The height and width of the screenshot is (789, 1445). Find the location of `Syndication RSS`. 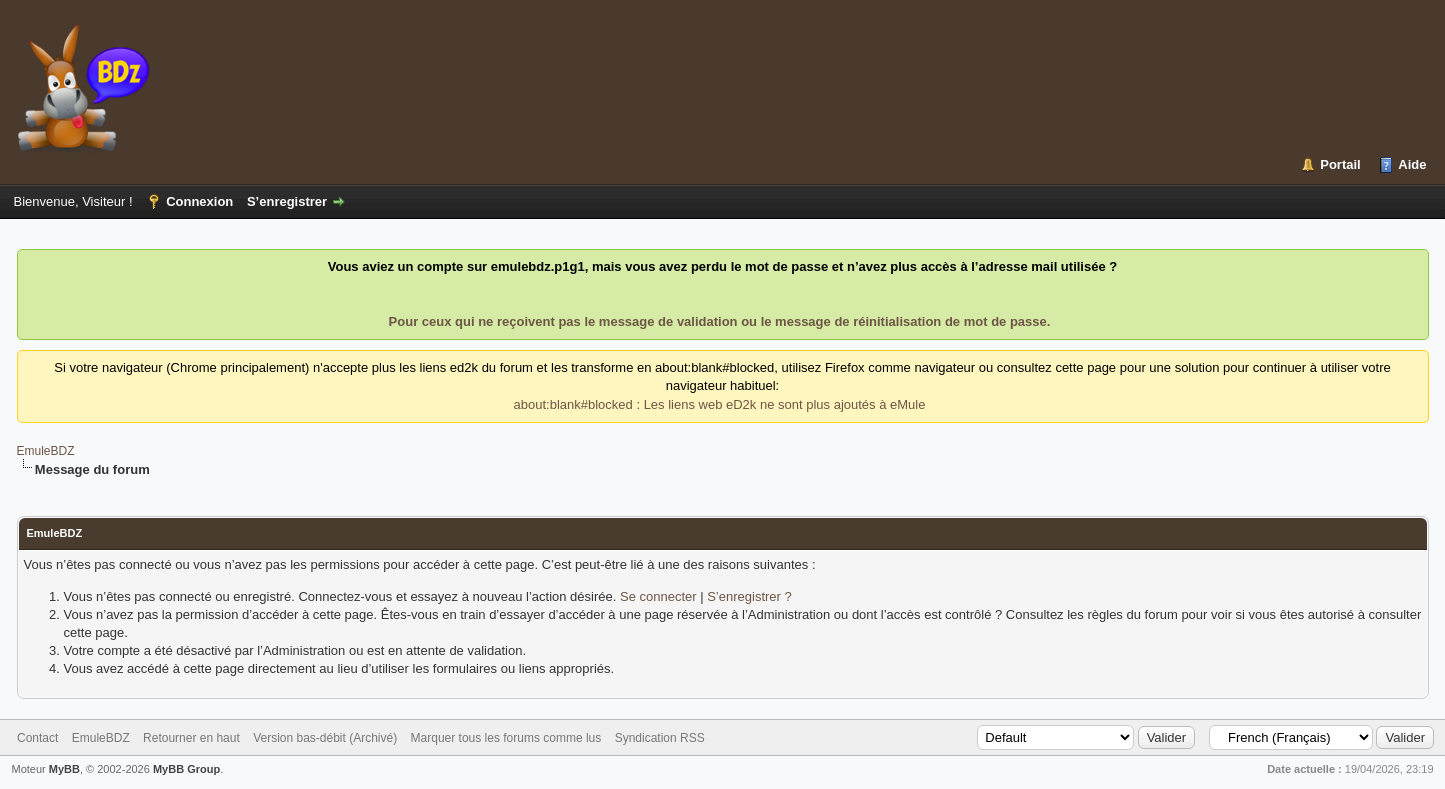

Syndication RSS is located at coordinates (660, 738).